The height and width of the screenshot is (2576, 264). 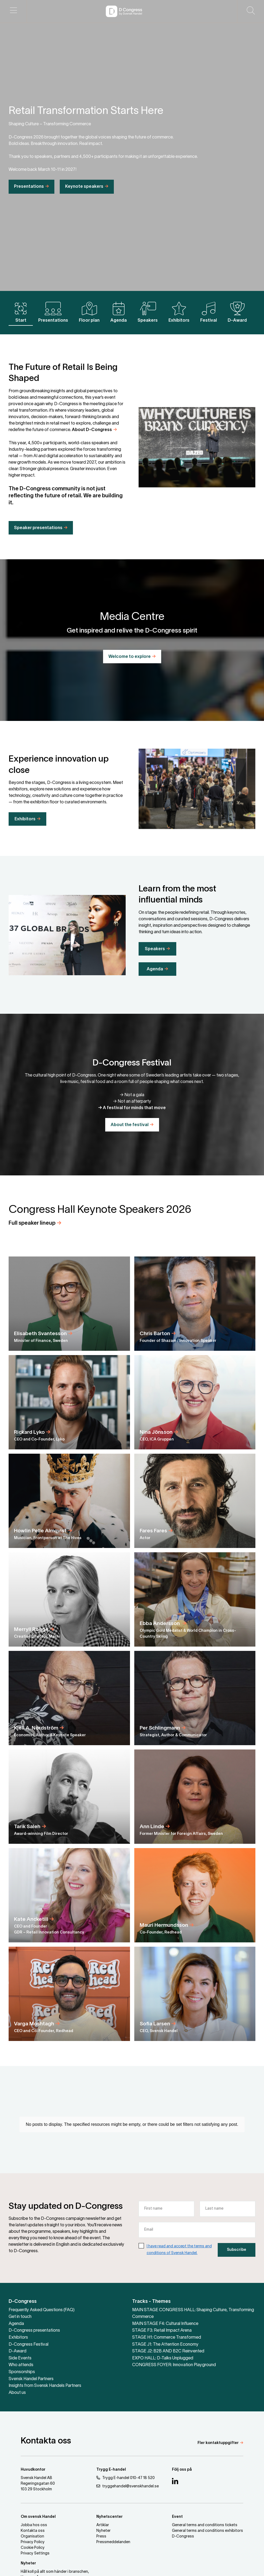 I want to click on Organisation, so click(x=32, y=2536).